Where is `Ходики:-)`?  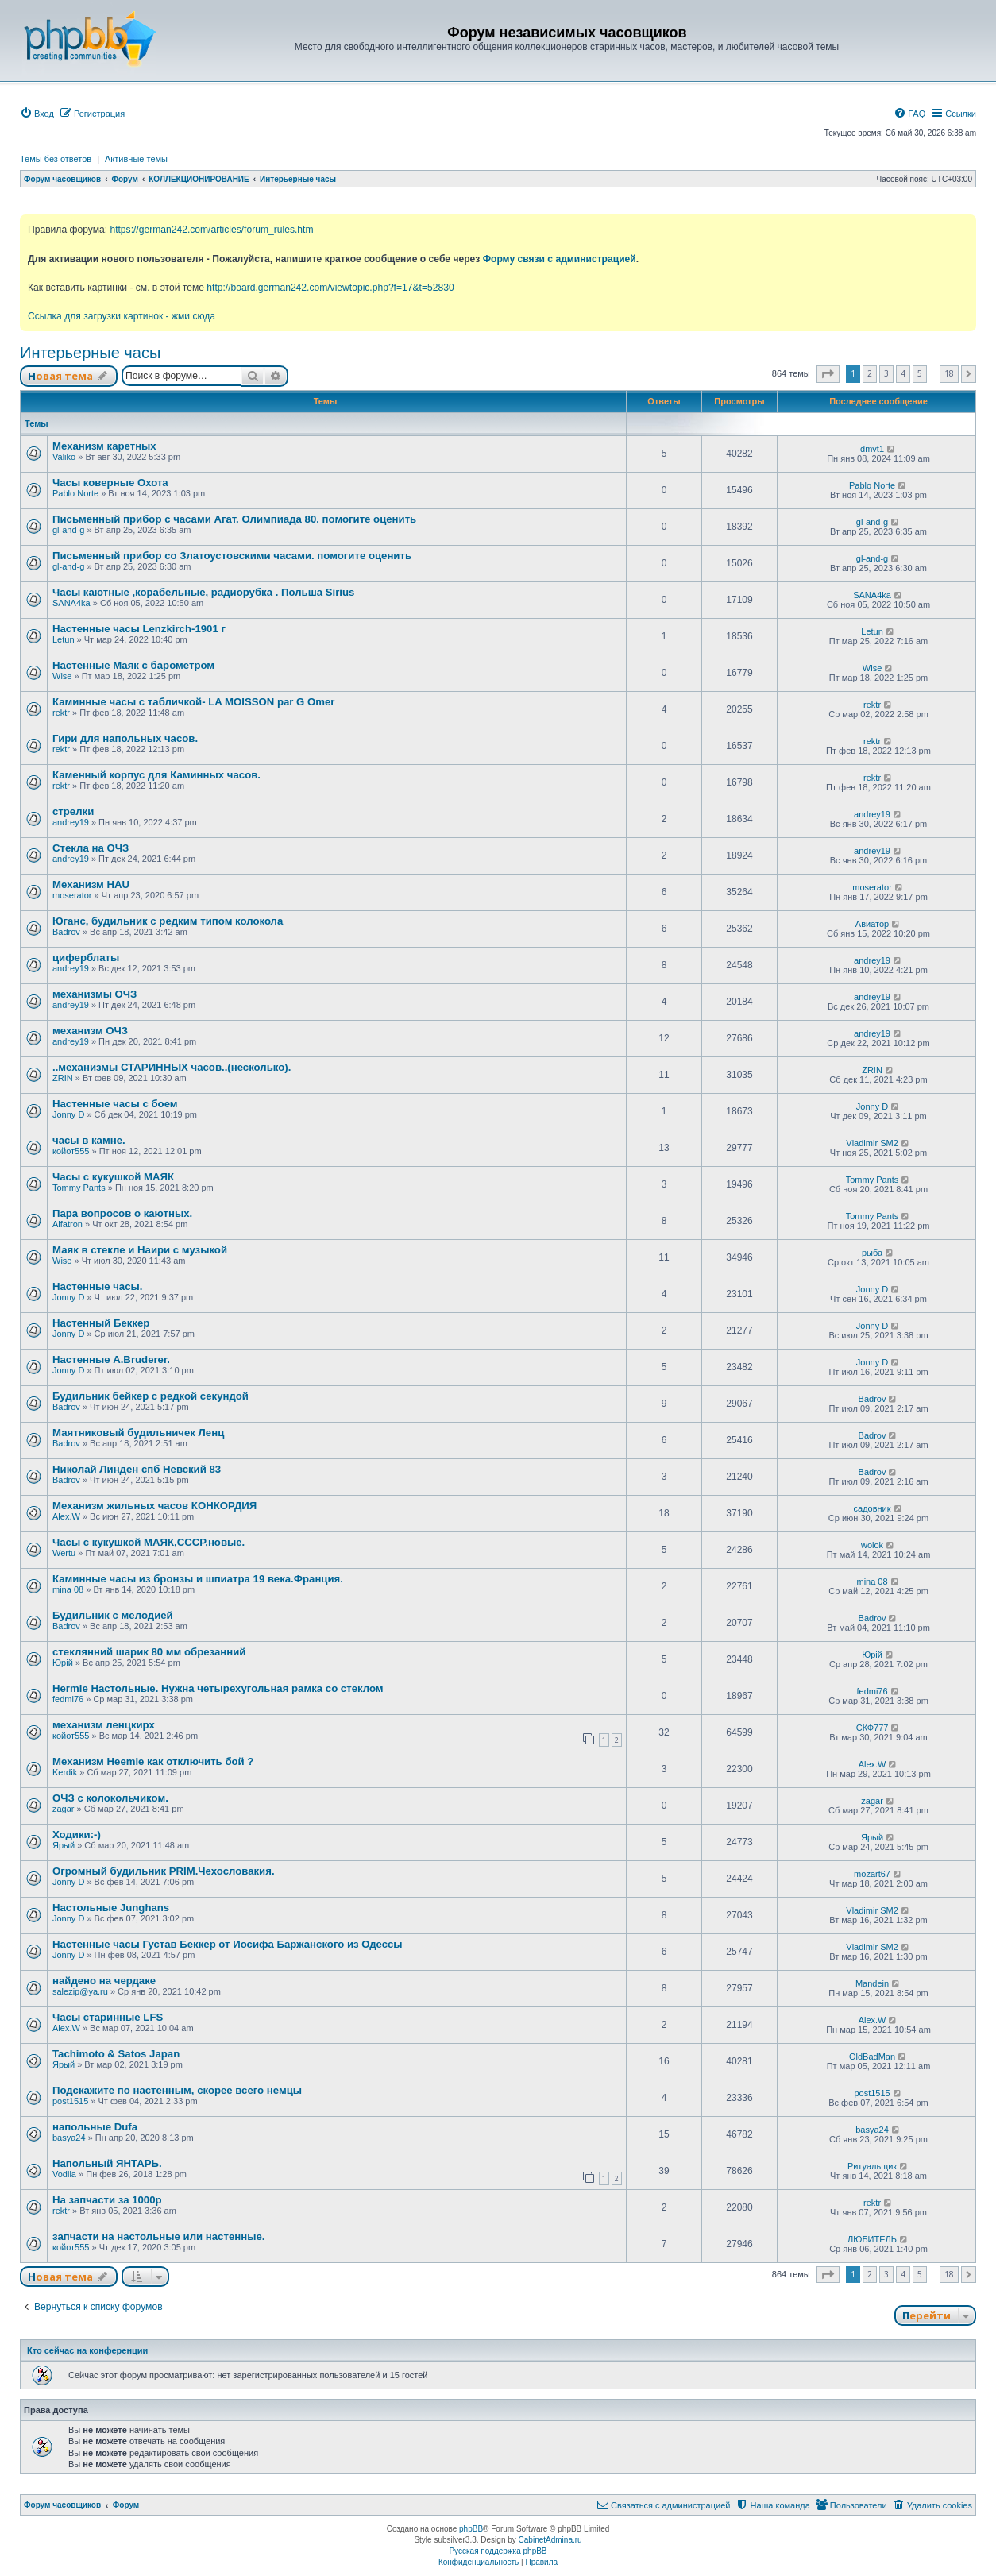 Ходики:-) is located at coordinates (76, 1834).